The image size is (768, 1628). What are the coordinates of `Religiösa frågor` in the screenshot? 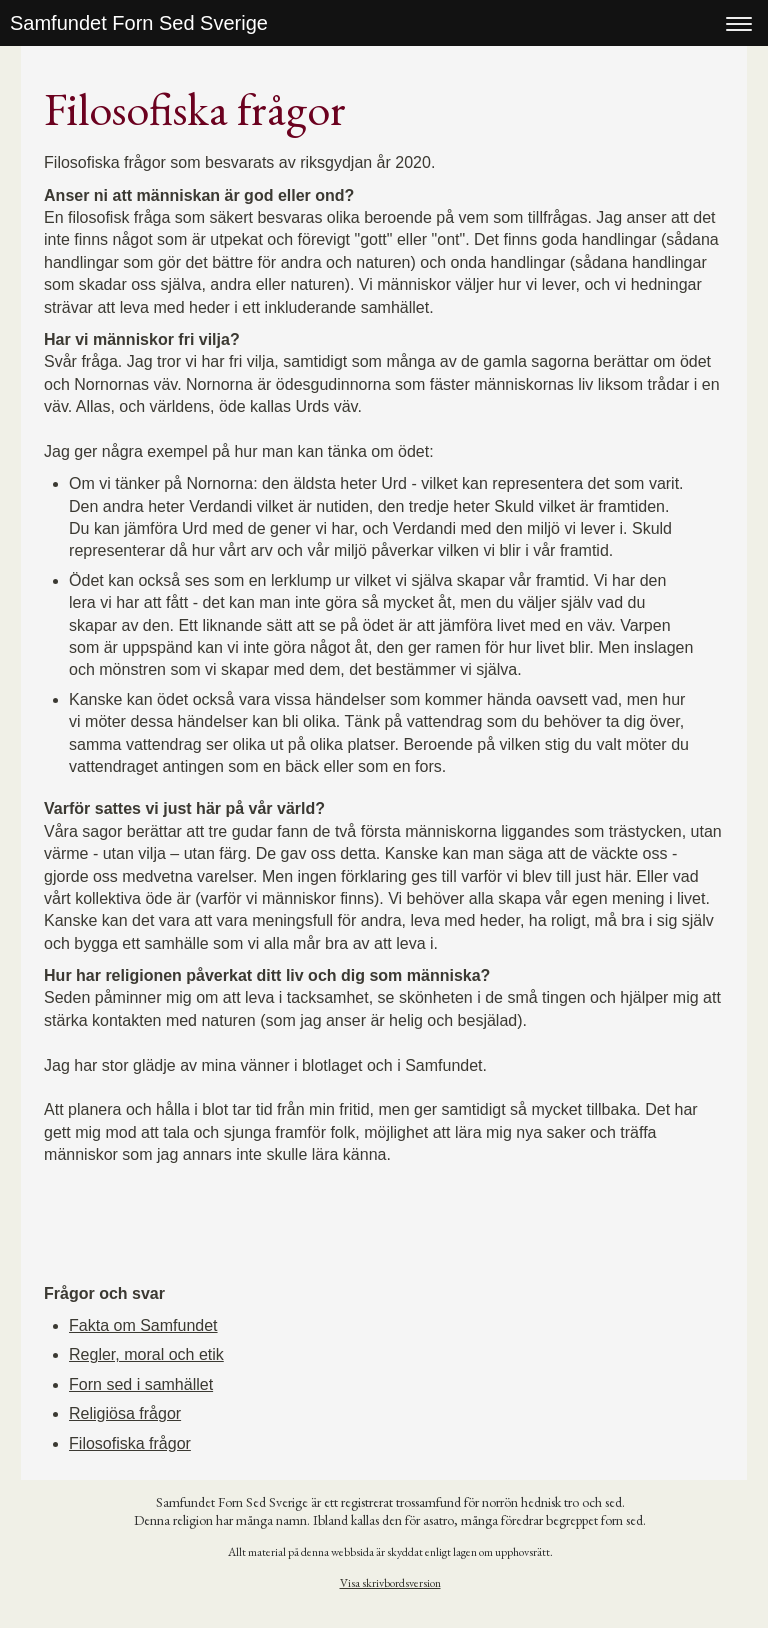 It's located at (125, 1413).